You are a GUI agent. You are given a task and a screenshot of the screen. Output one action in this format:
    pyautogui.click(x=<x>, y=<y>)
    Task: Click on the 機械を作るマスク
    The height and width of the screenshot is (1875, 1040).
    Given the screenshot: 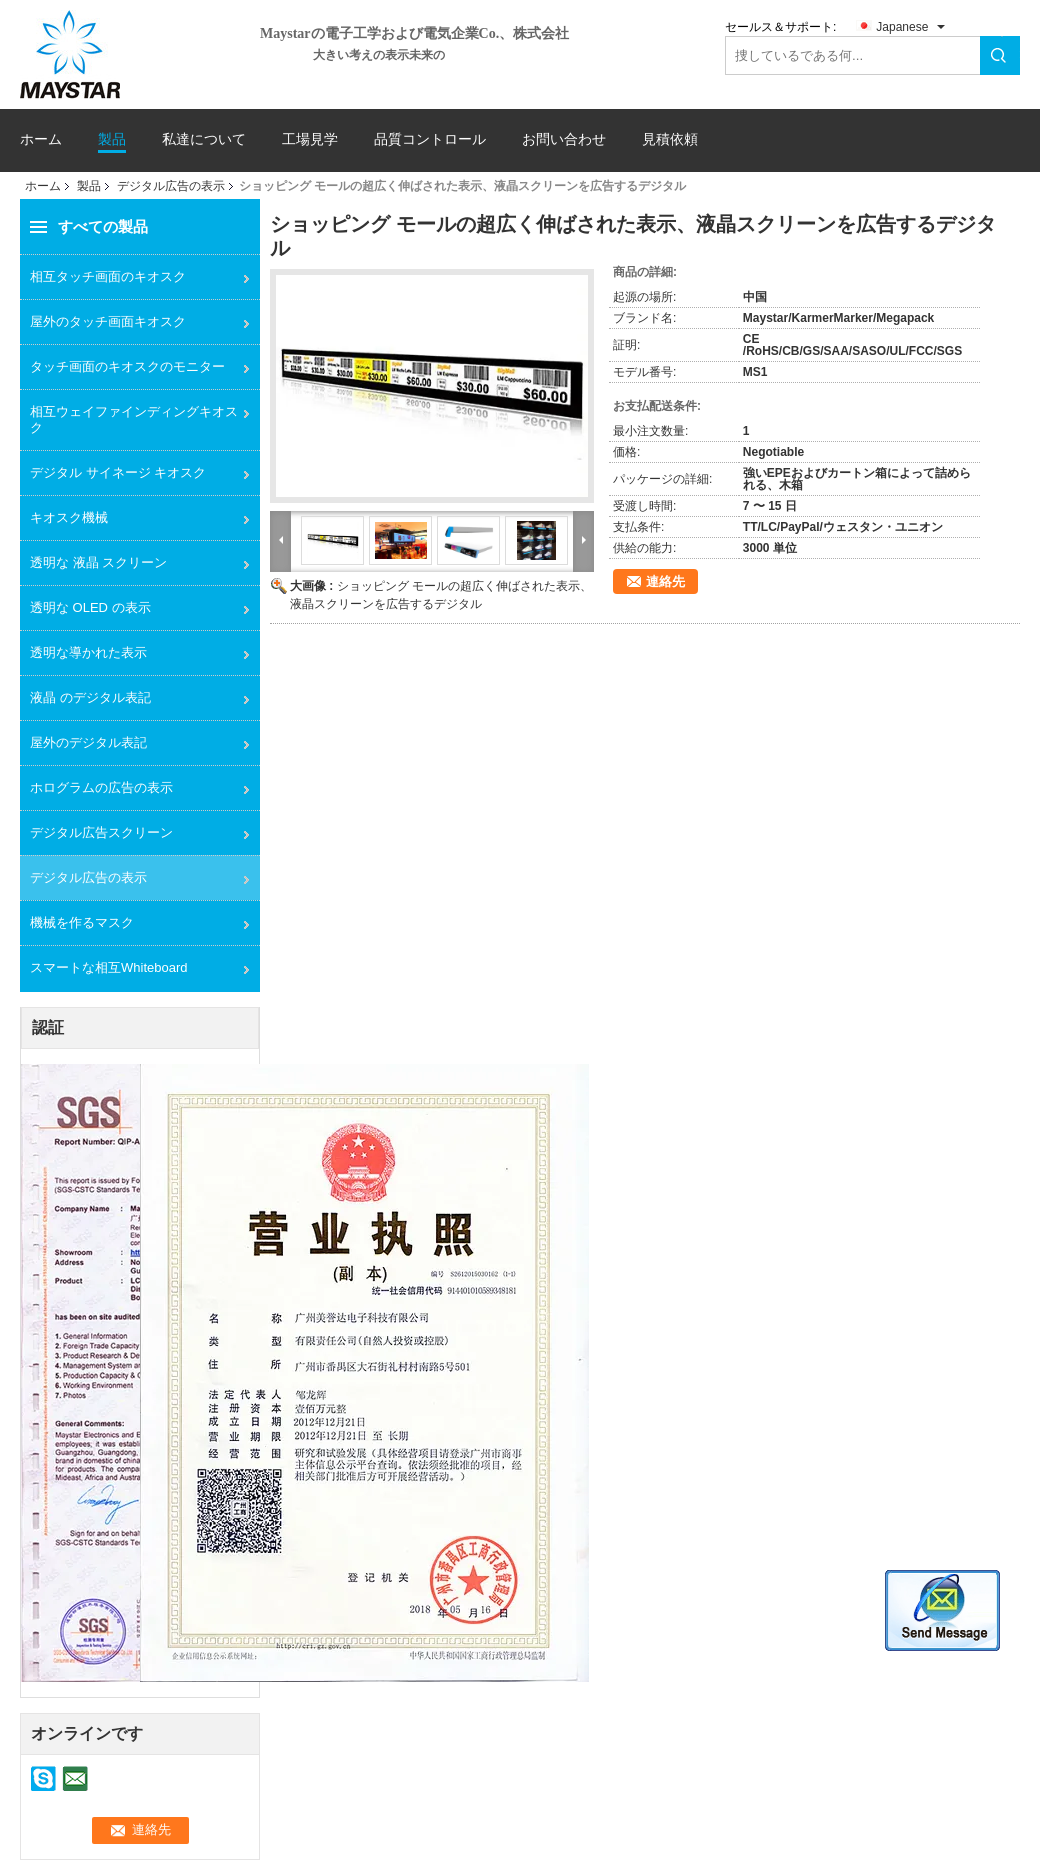 What is the action you would take?
    pyautogui.click(x=82, y=922)
    